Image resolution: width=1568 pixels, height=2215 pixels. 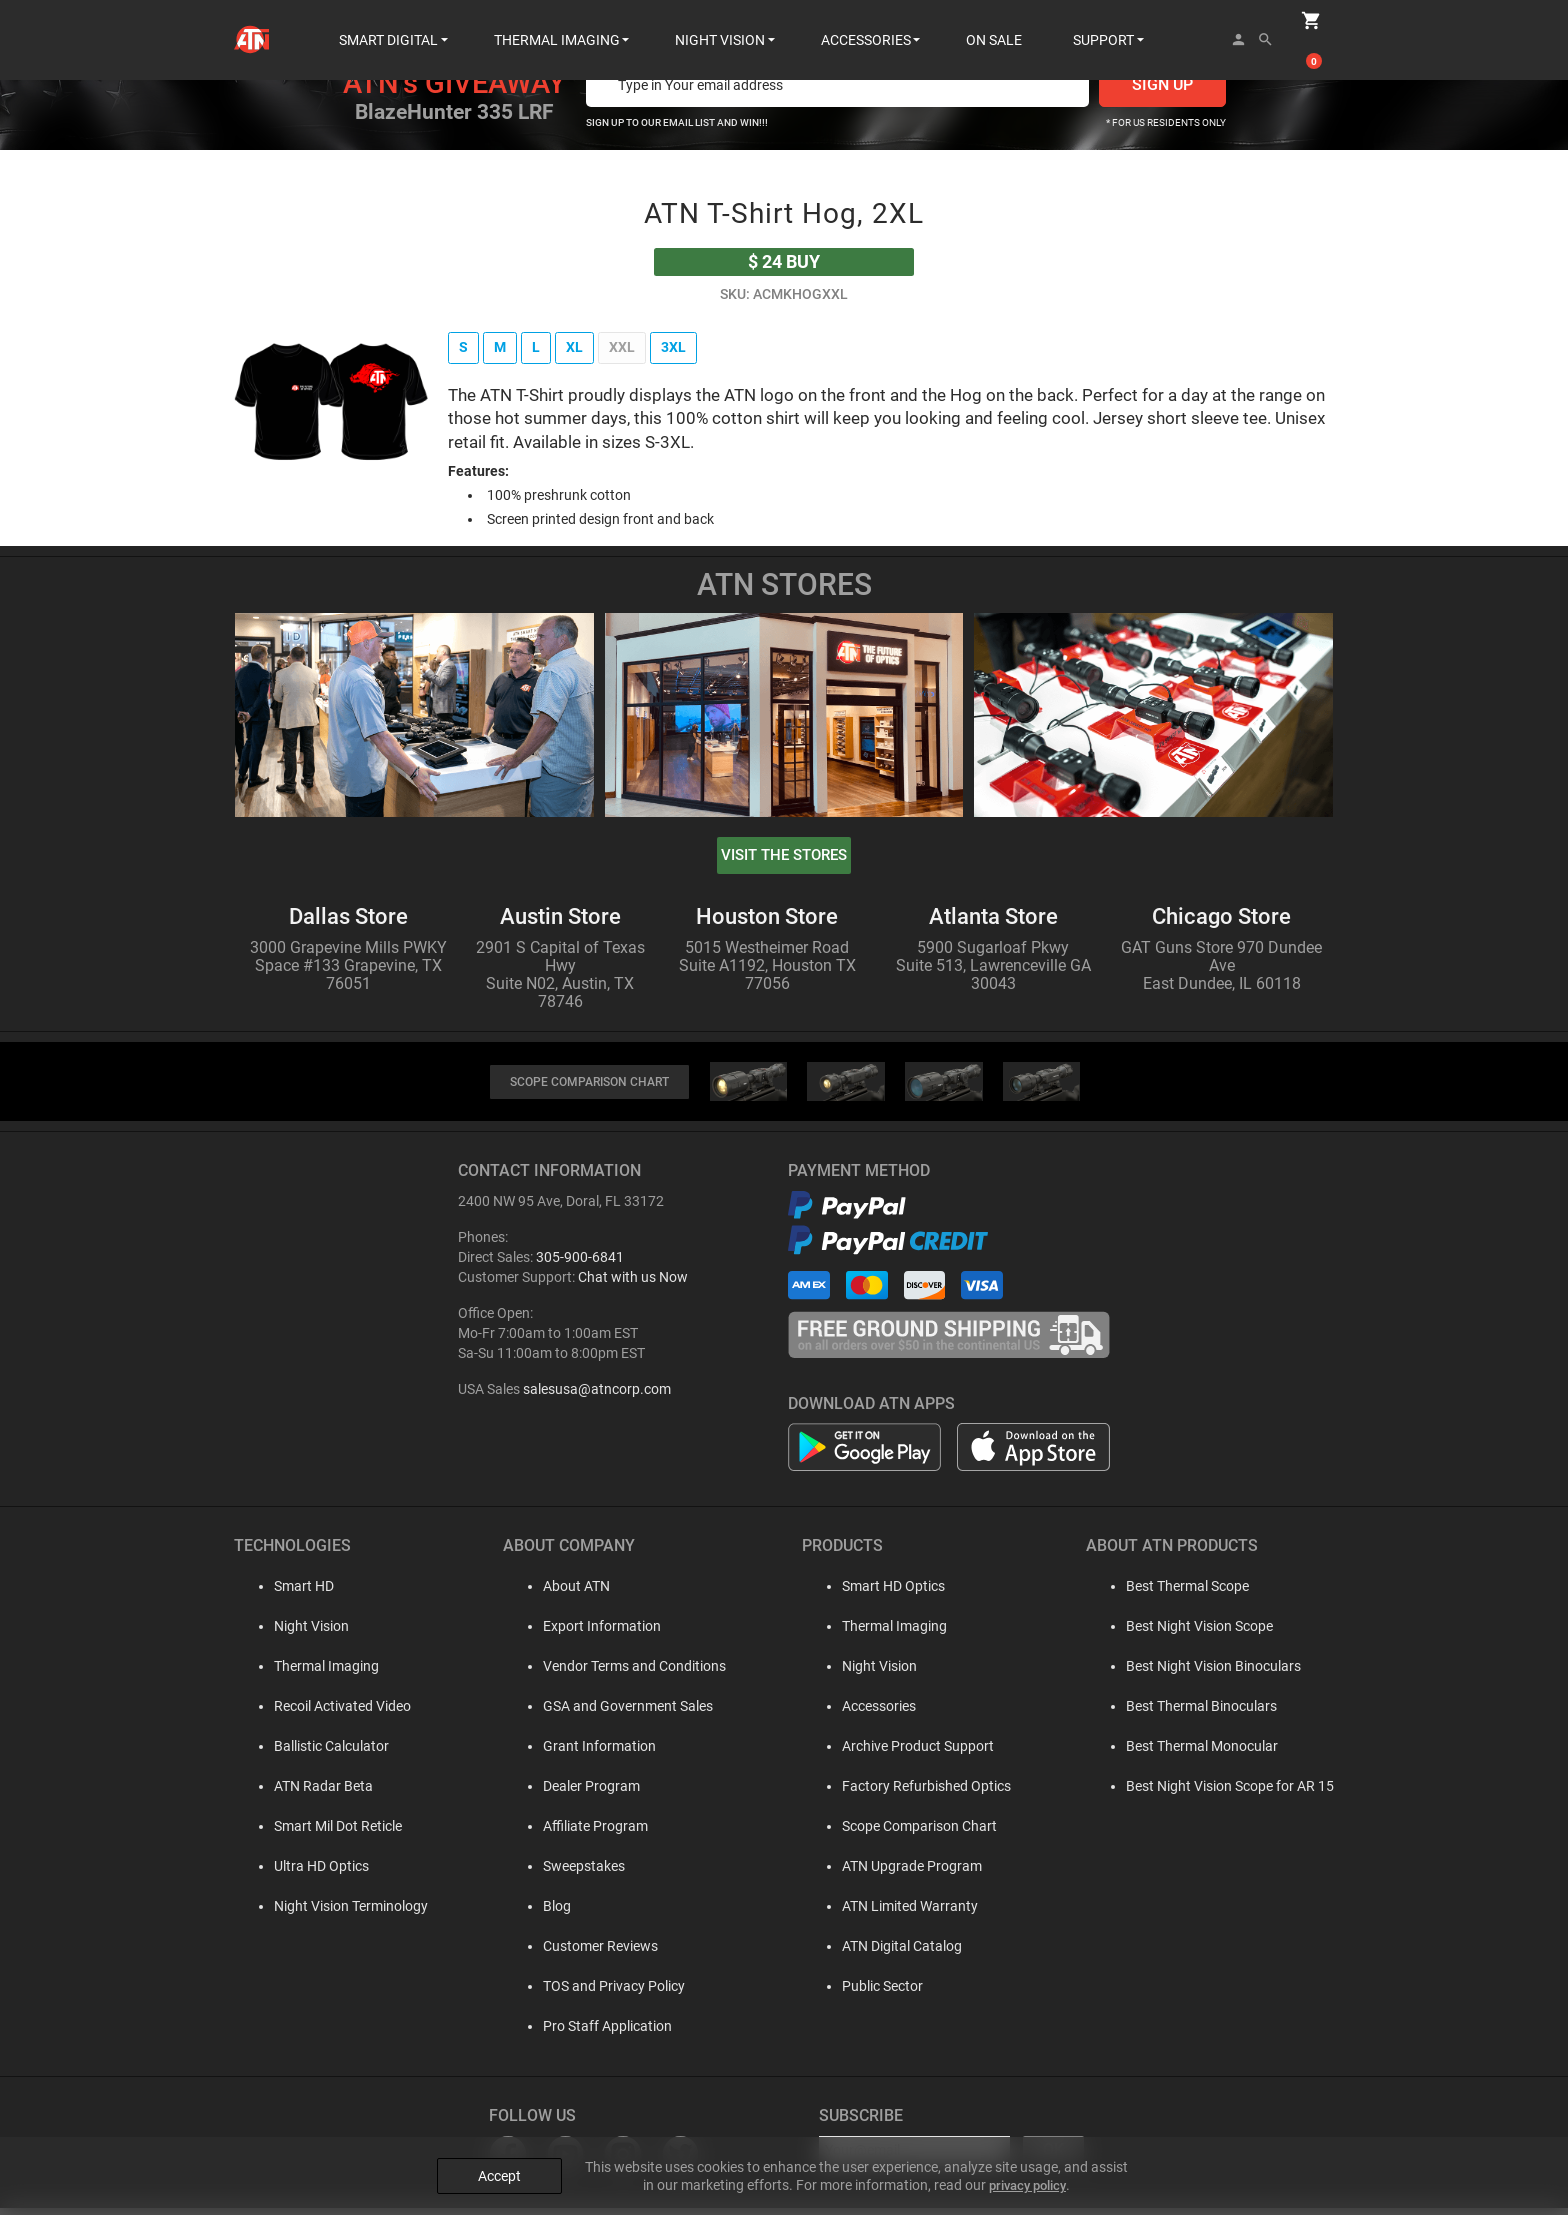 I want to click on ATN Radar Beta, so click(x=303, y=1793).